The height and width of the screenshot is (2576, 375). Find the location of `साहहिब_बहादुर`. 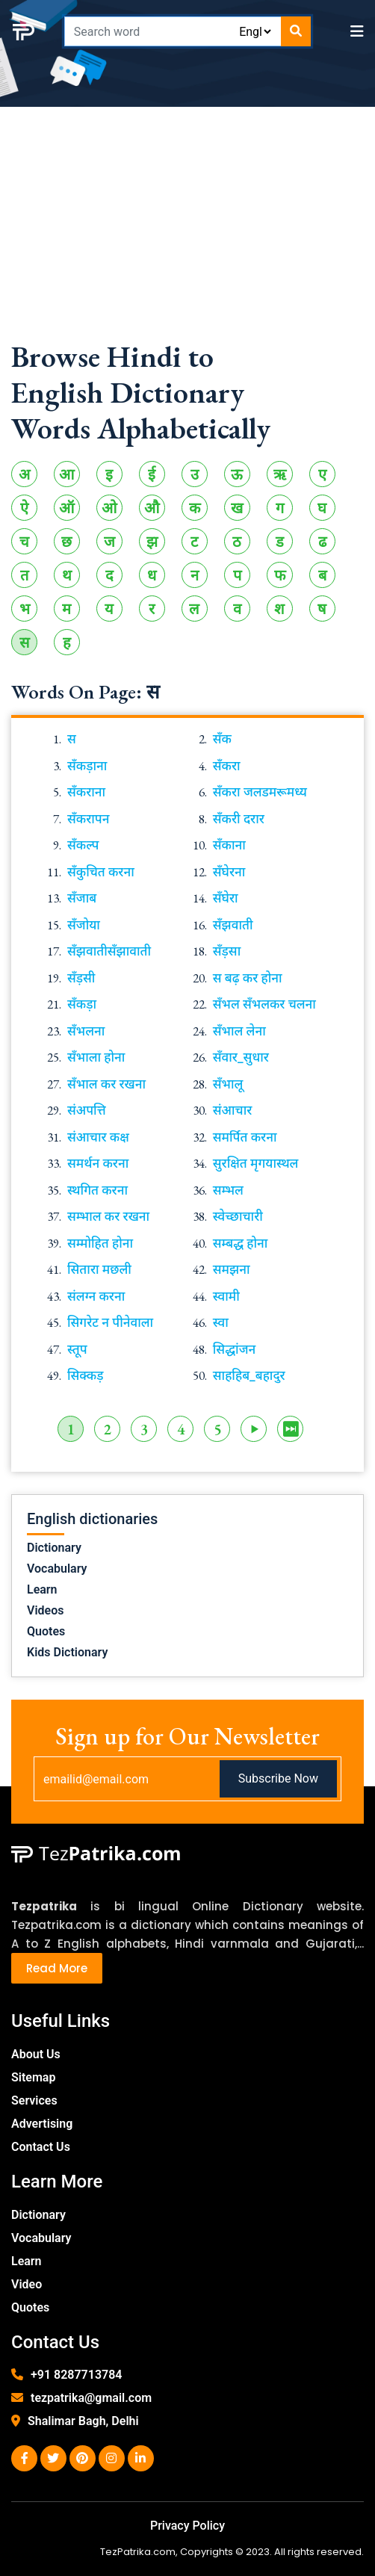

साहहिब_बहादुर is located at coordinates (249, 1375).